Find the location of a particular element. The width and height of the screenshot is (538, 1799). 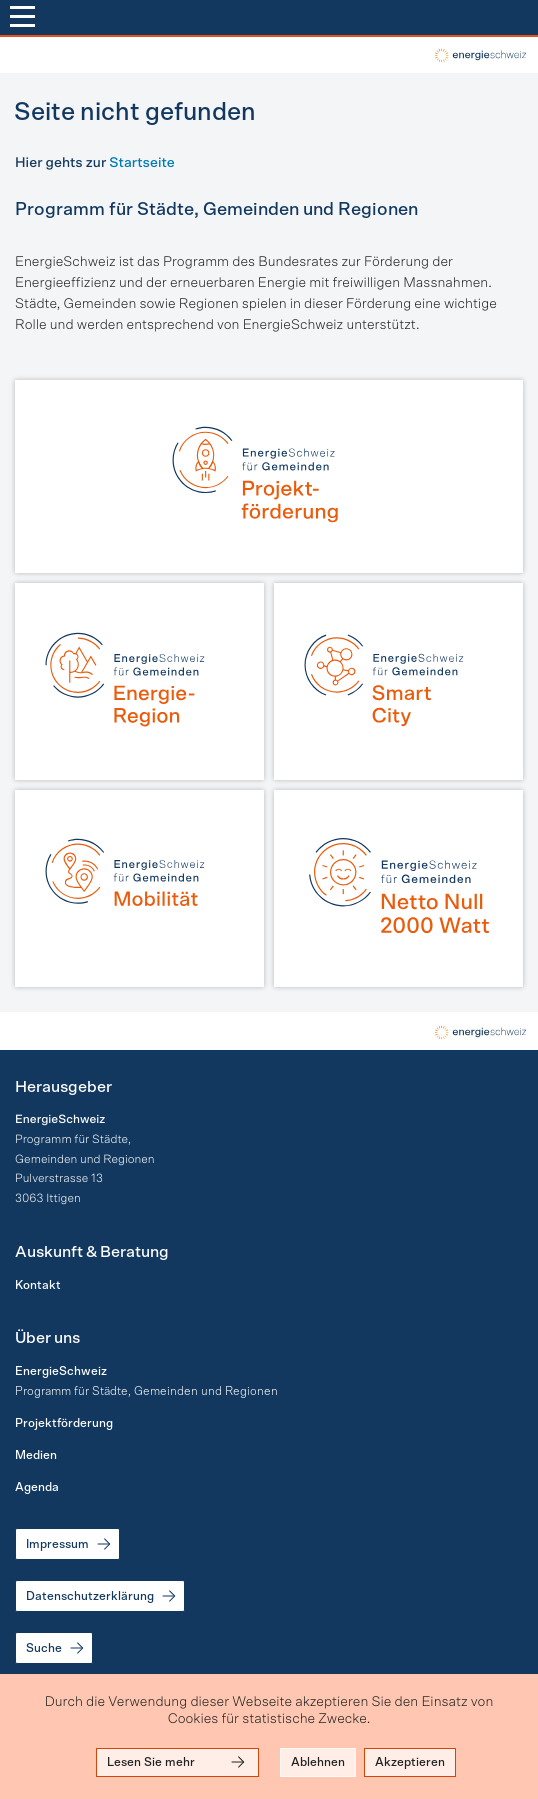

Agenda is located at coordinates (37, 1487).